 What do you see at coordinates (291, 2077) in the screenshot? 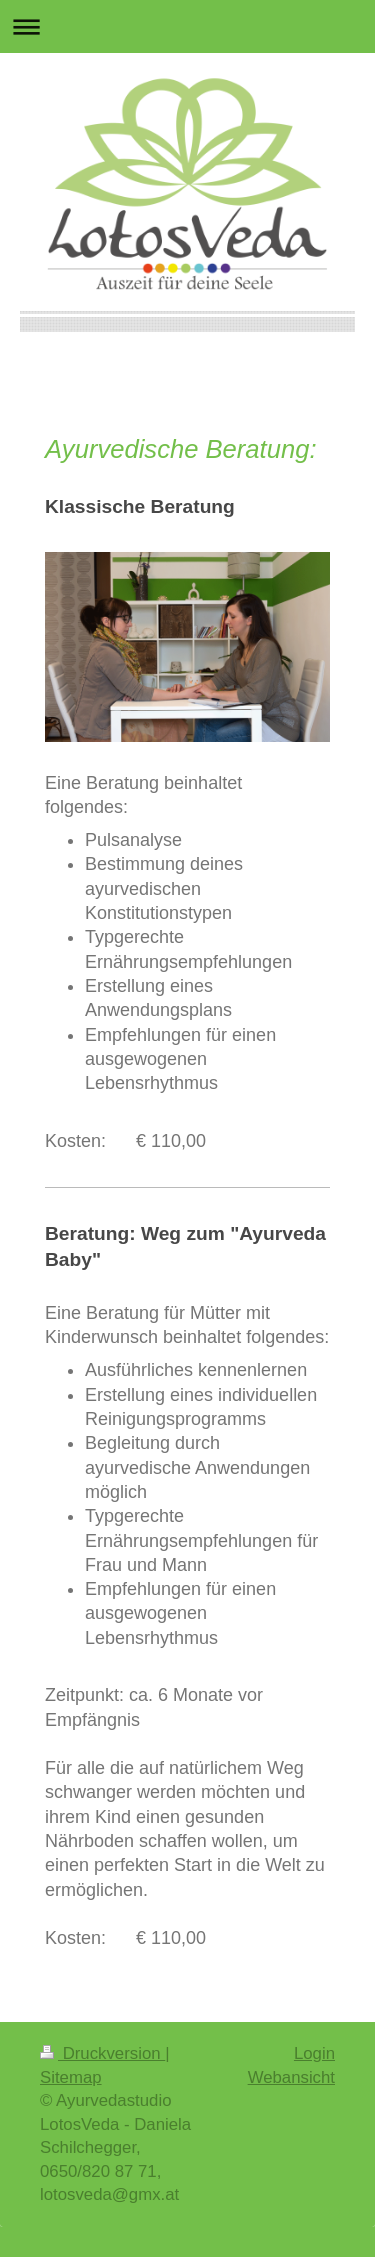
I see `Webansicht` at bounding box center [291, 2077].